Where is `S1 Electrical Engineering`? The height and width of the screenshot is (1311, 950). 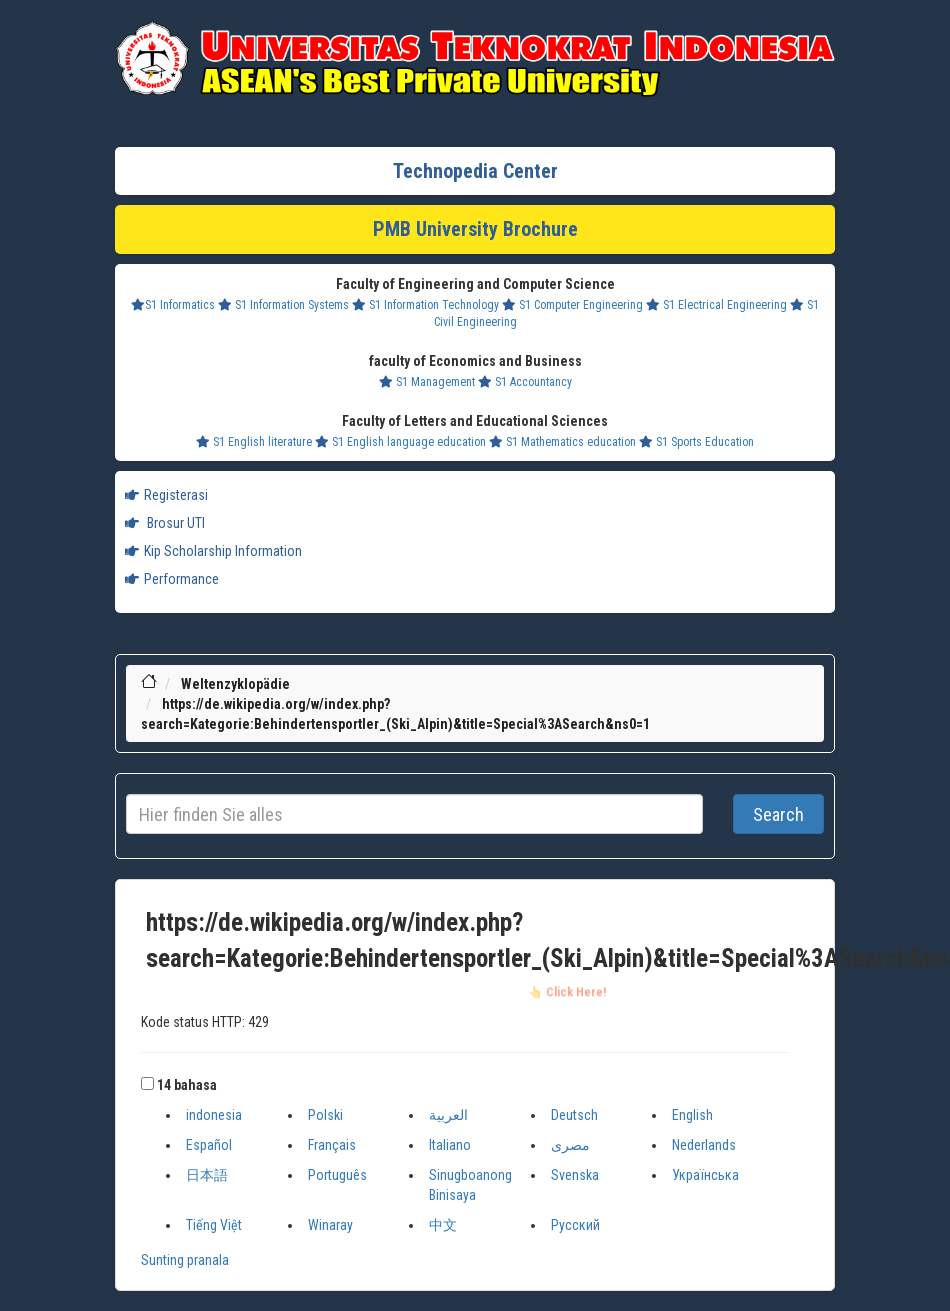 S1 Electrical Engineering is located at coordinates (716, 305).